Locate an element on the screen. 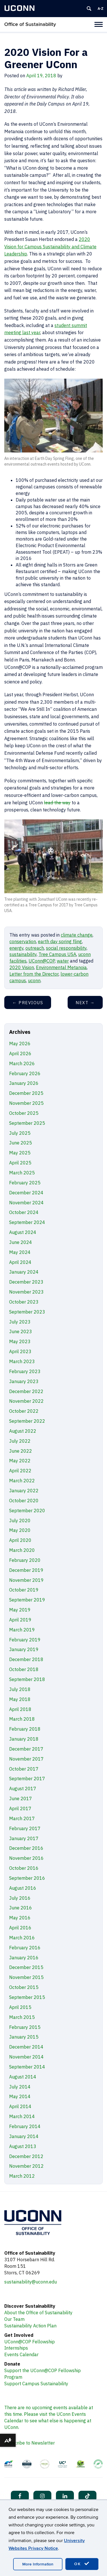  March 2016 is located at coordinates (22, 1937).